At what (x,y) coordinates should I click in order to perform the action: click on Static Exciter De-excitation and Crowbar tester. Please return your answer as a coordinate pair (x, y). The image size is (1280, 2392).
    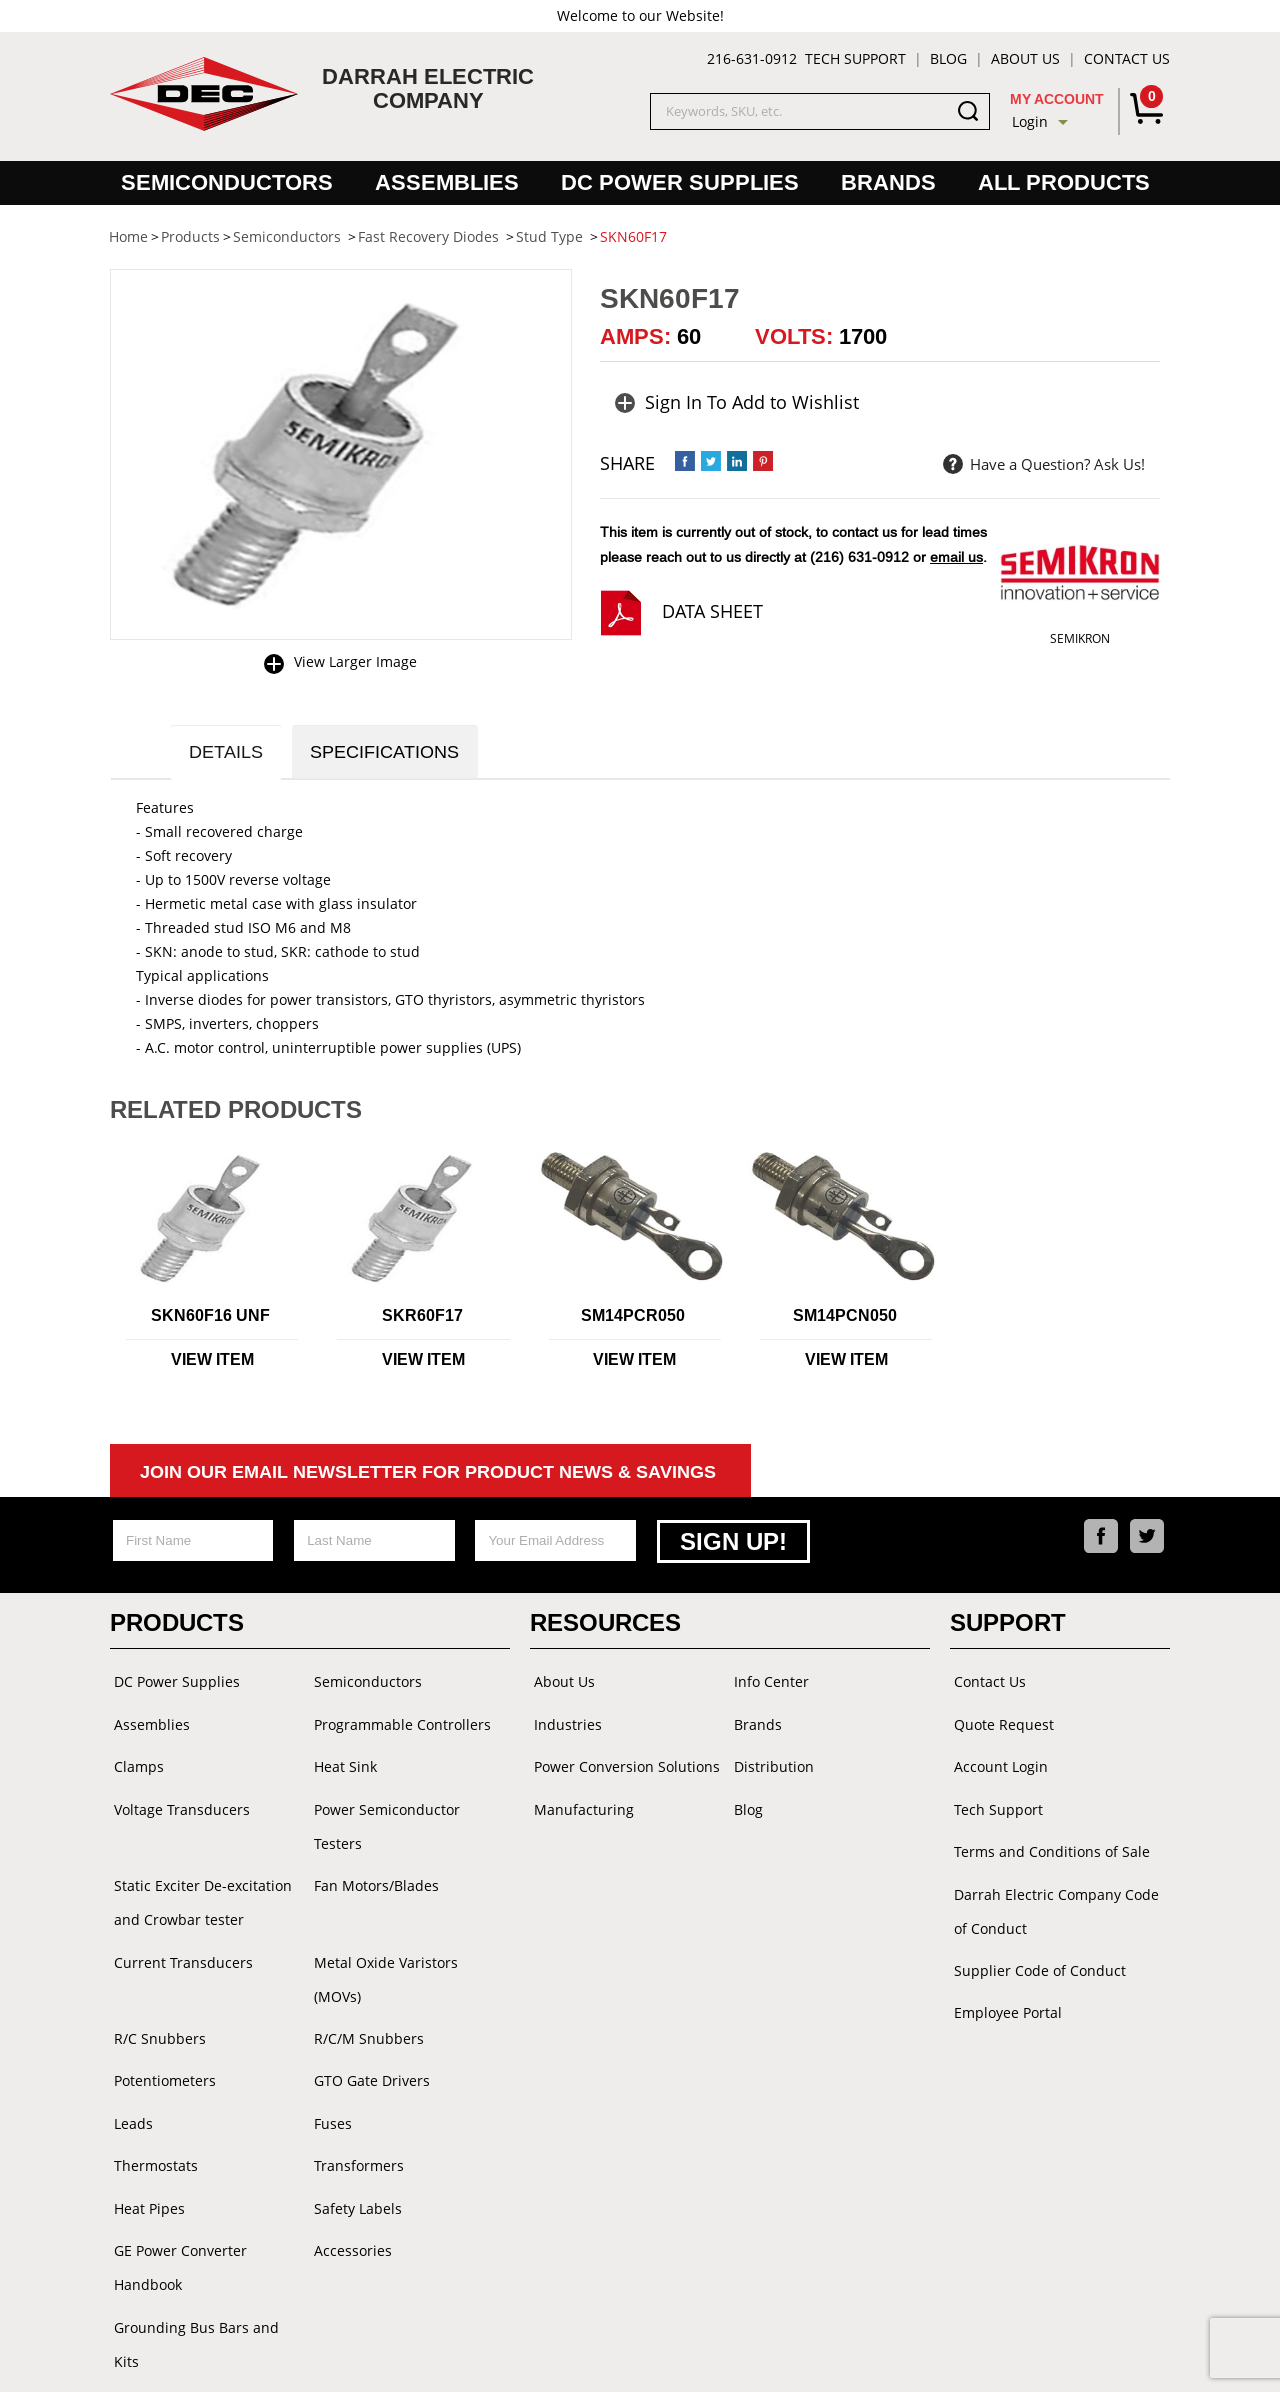
    Looking at the image, I should click on (199, 1893).